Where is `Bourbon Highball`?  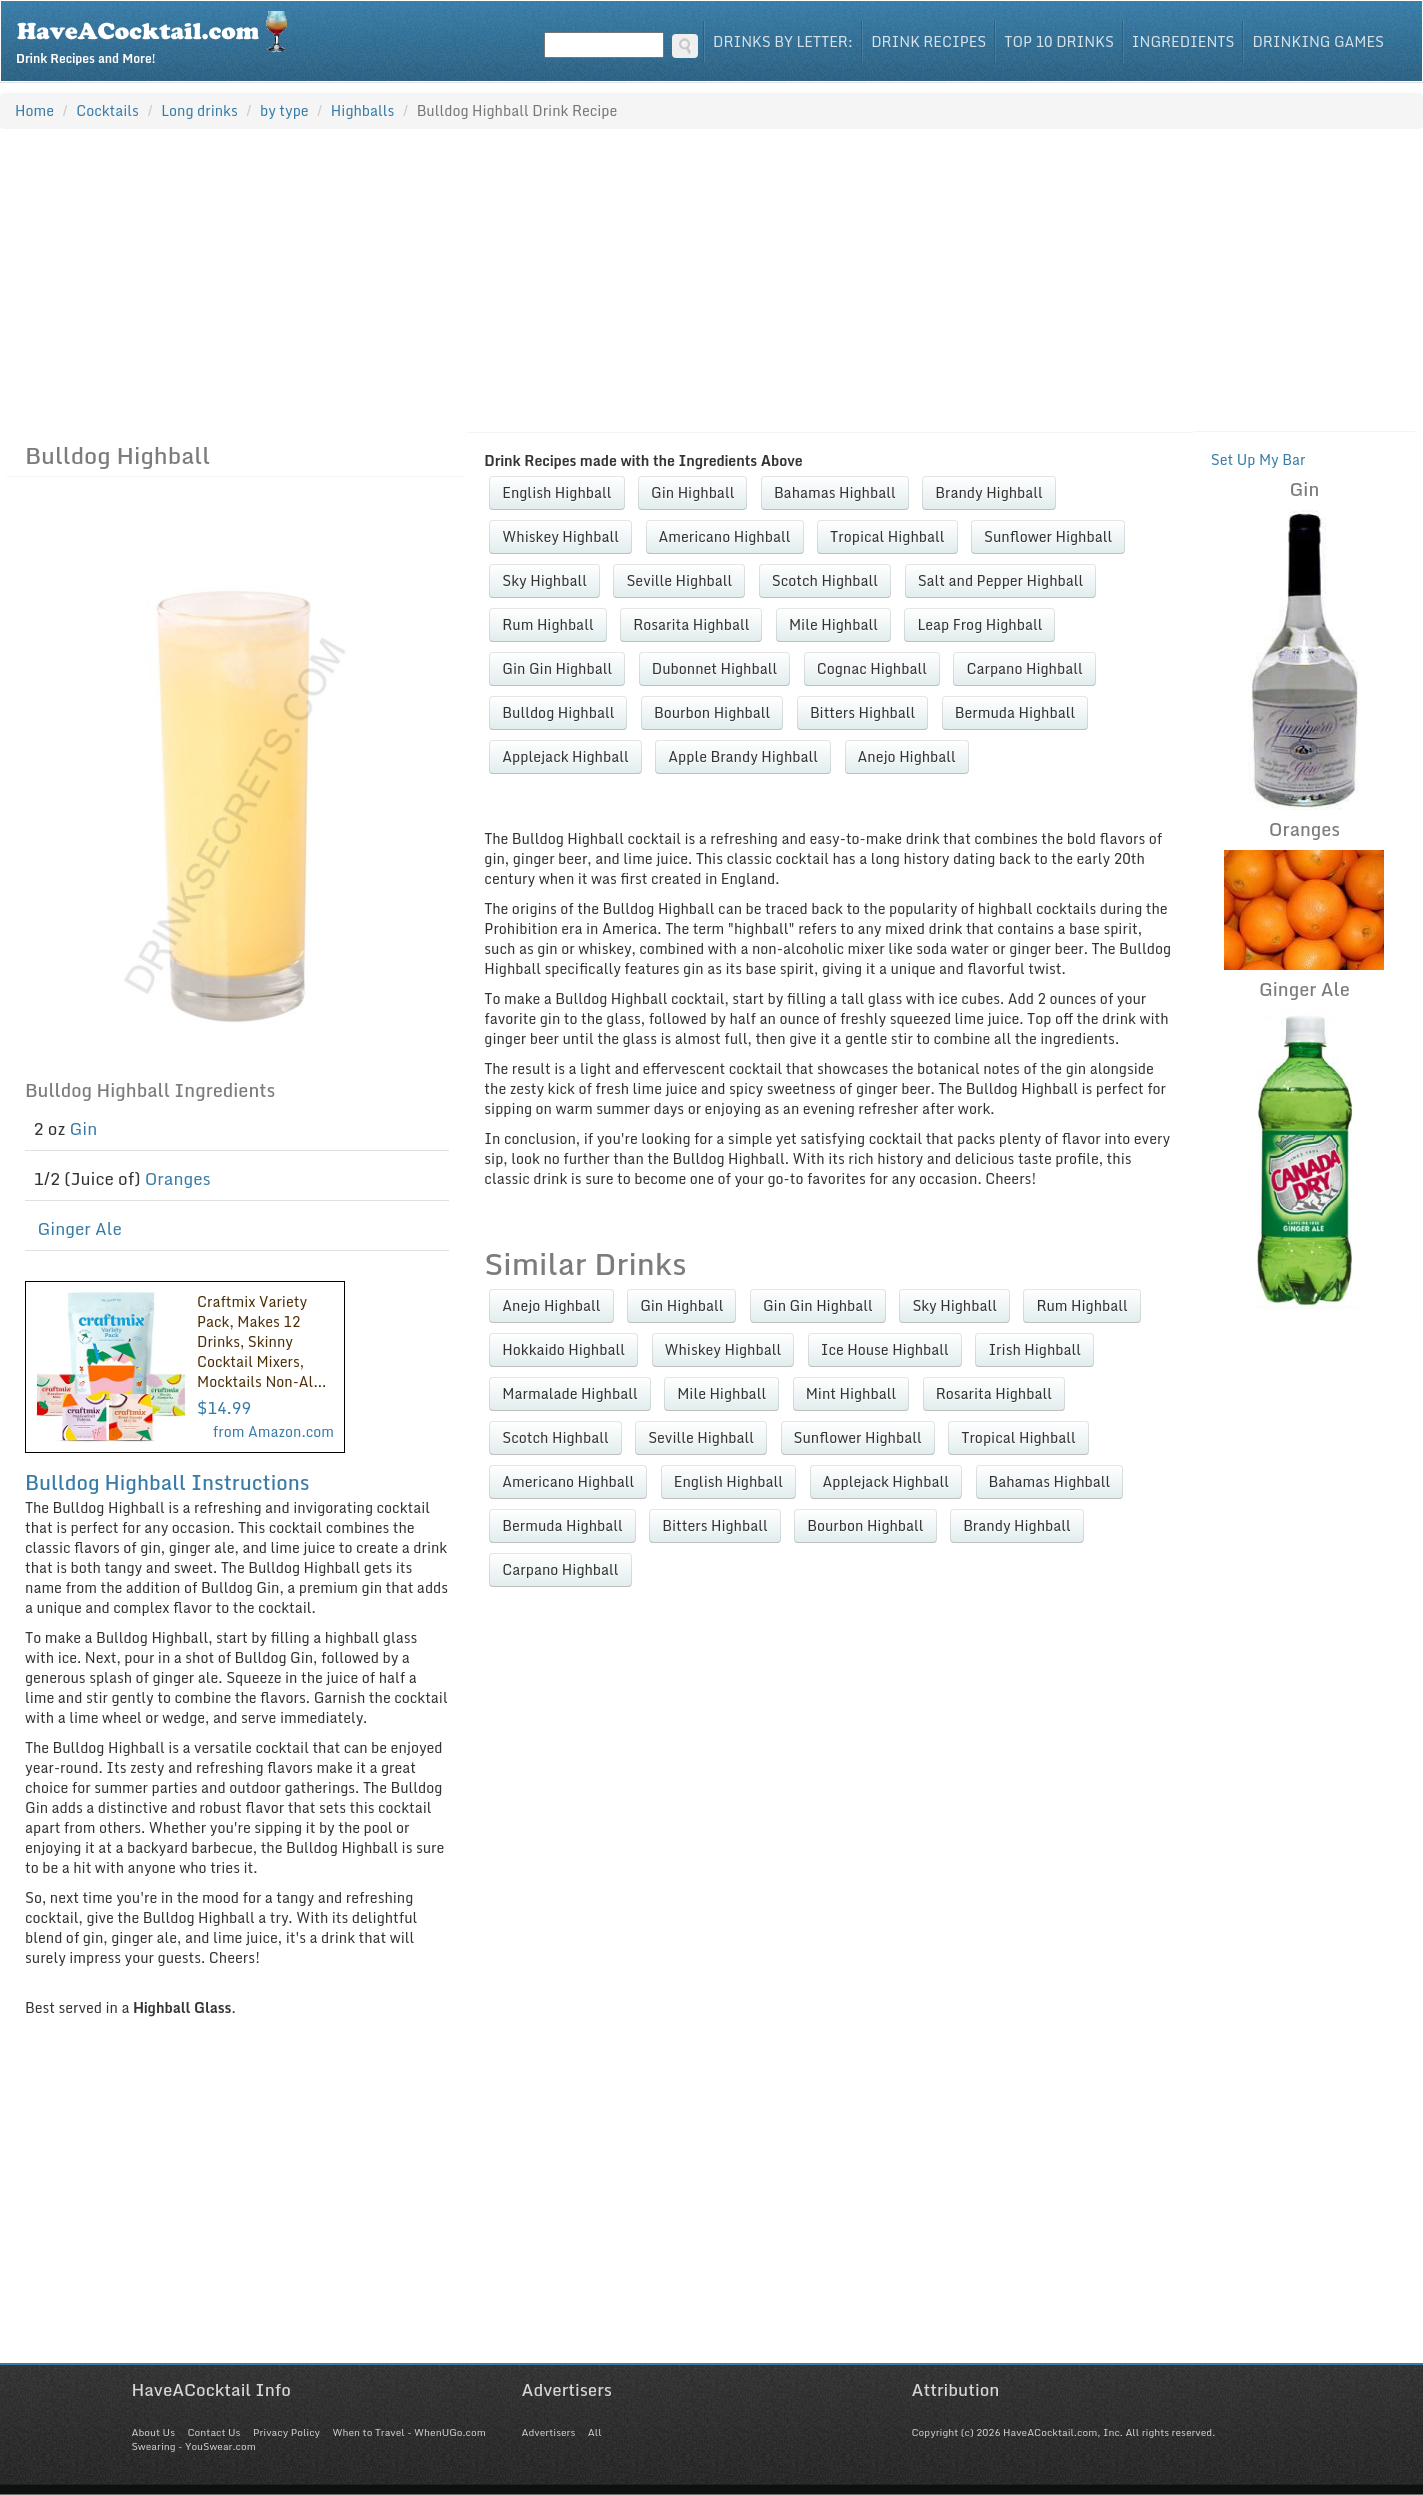 Bourbon Highball is located at coordinates (712, 712).